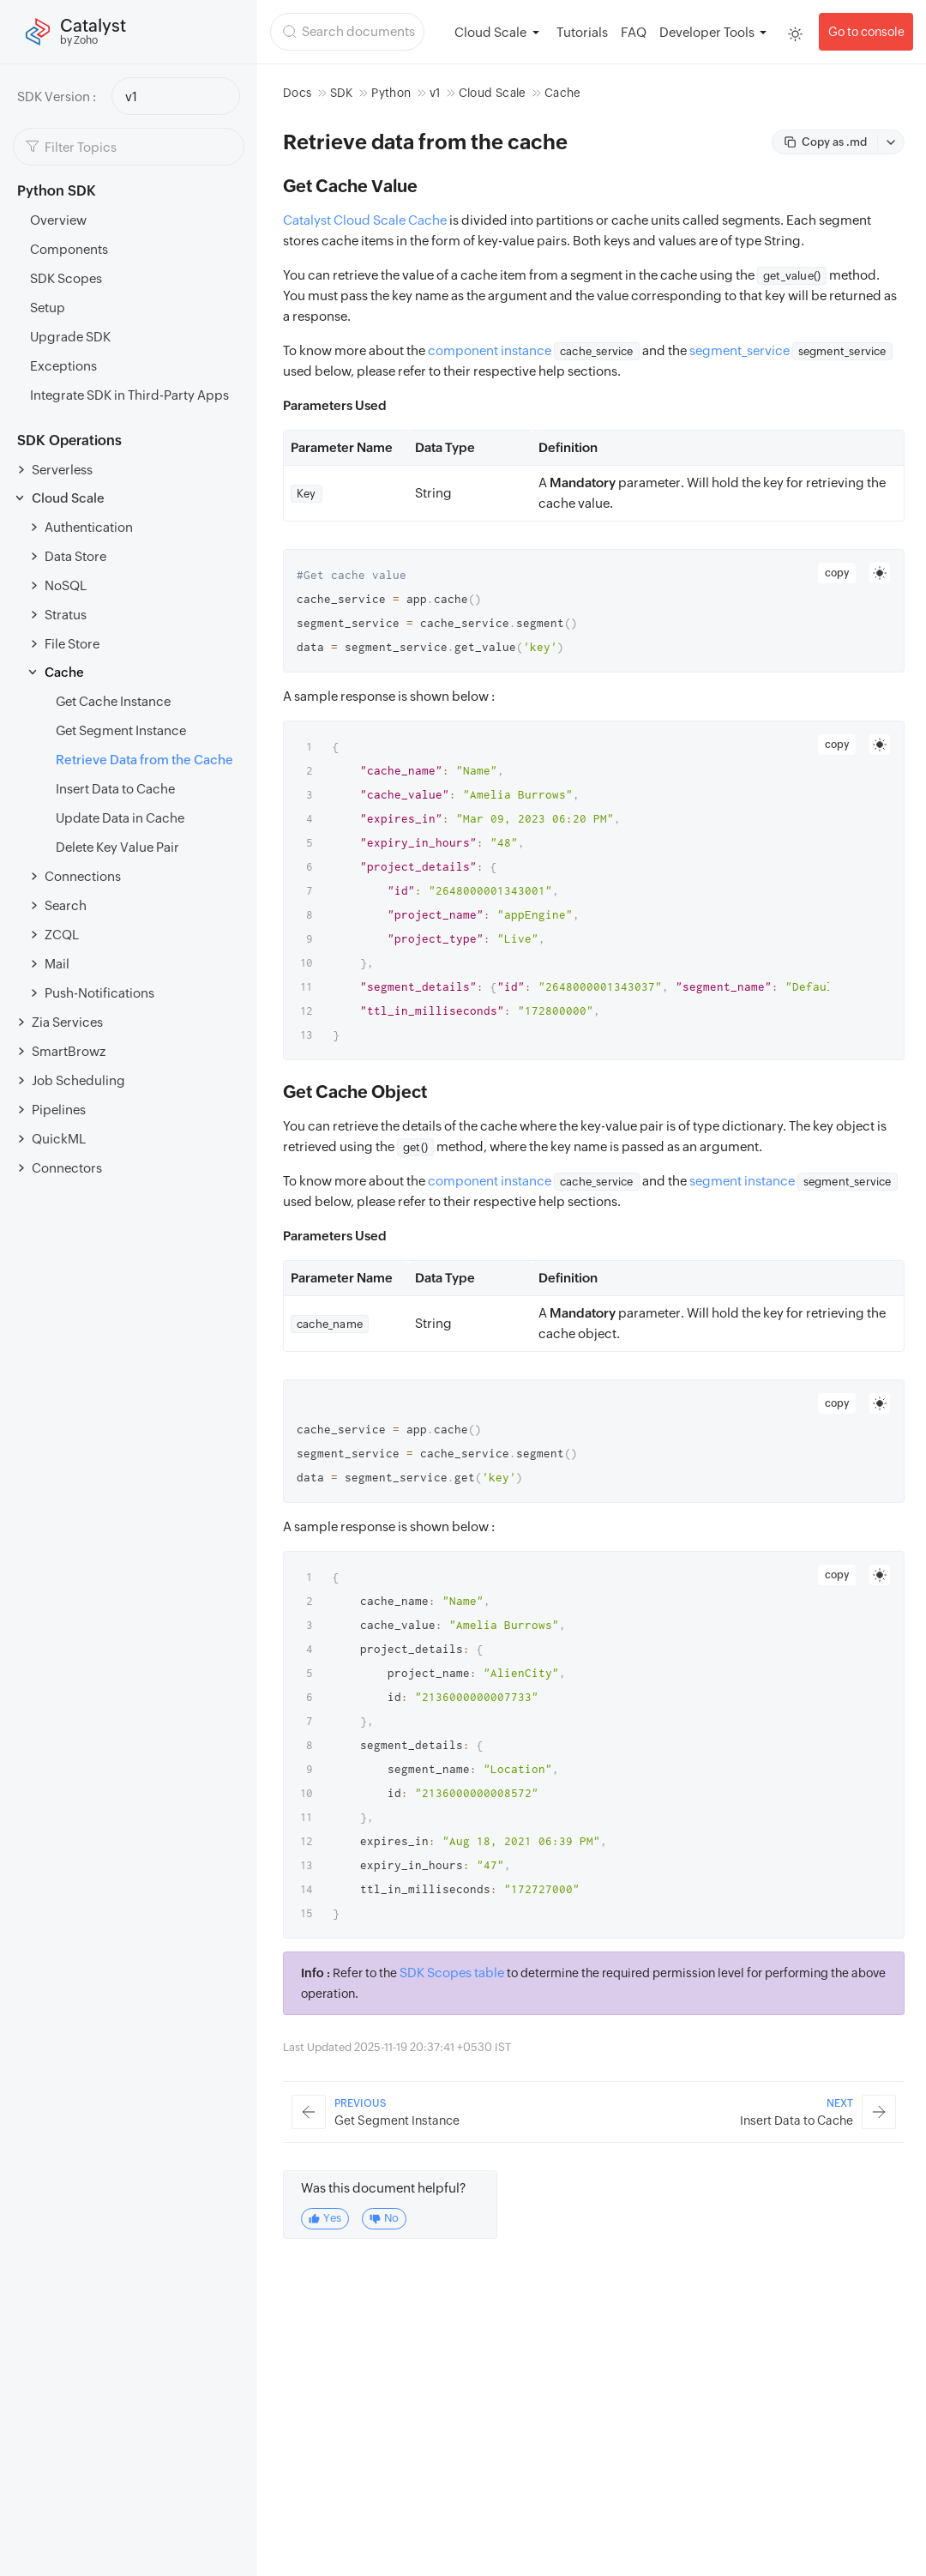 The width and height of the screenshot is (926, 2576). Describe the element at coordinates (707, 32) in the screenshot. I see `Developer Tools` at that location.